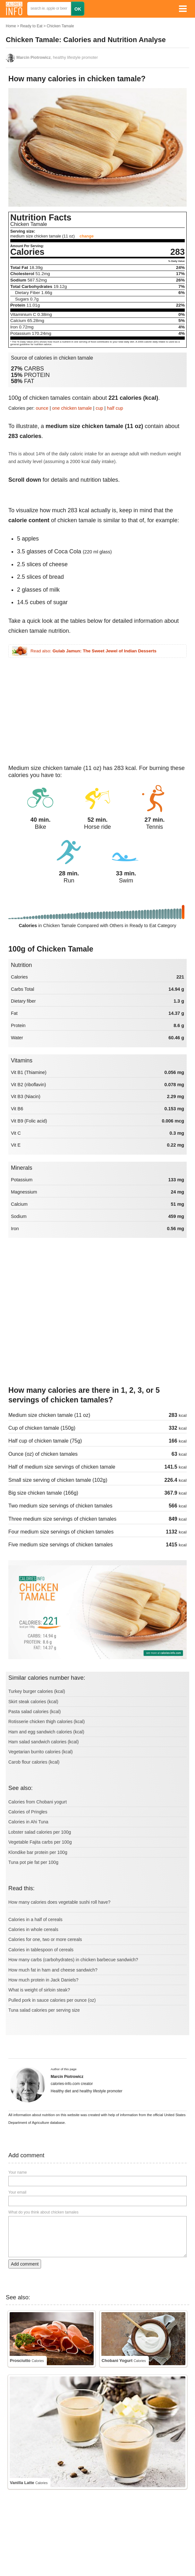 The height and width of the screenshot is (2576, 195). Describe the element at coordinates (115, 408) in the screenshot. I see `half cup` at that location.